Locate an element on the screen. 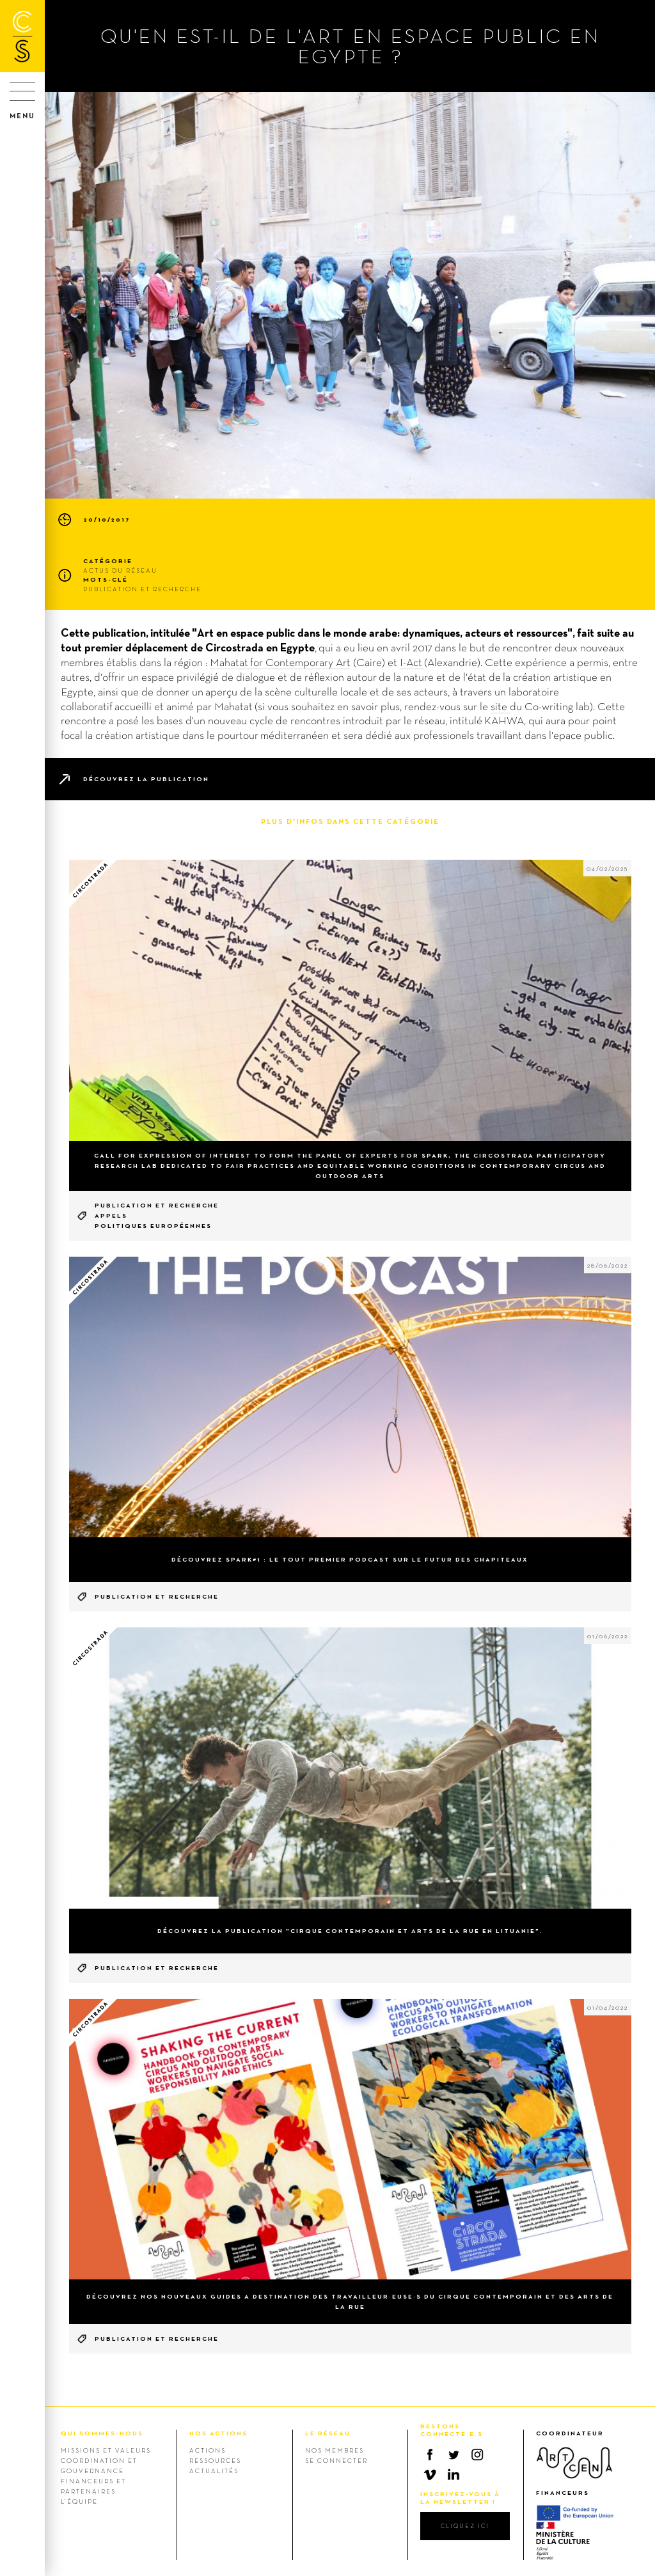 The width and height of the screenshot is (655, 2576). Twitter is located at coordinates (453, 2454).